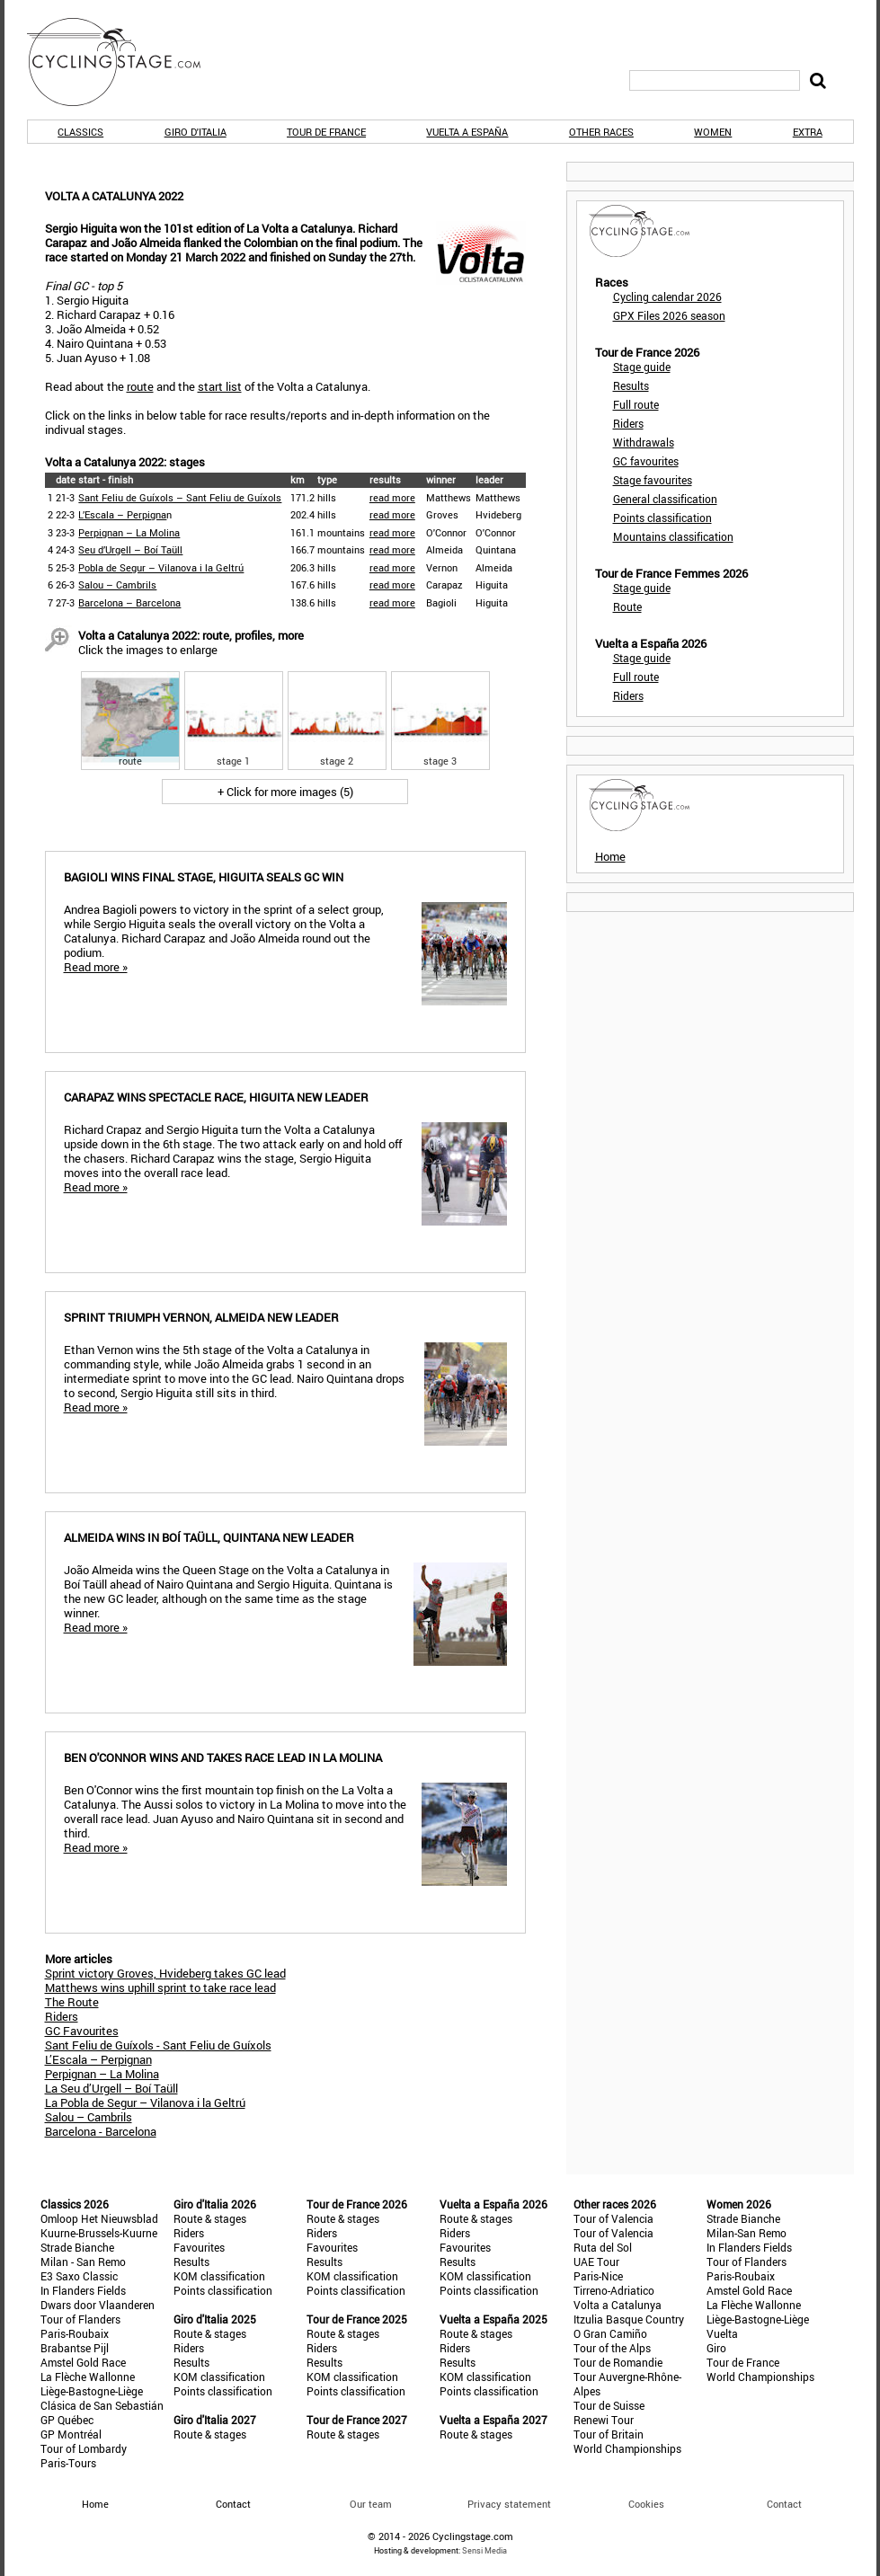  What do you see at coordinates (91, 2391) in the screenshot?
I see `Liège-Bastogne-Liège` at bounding box center [91, 2391].